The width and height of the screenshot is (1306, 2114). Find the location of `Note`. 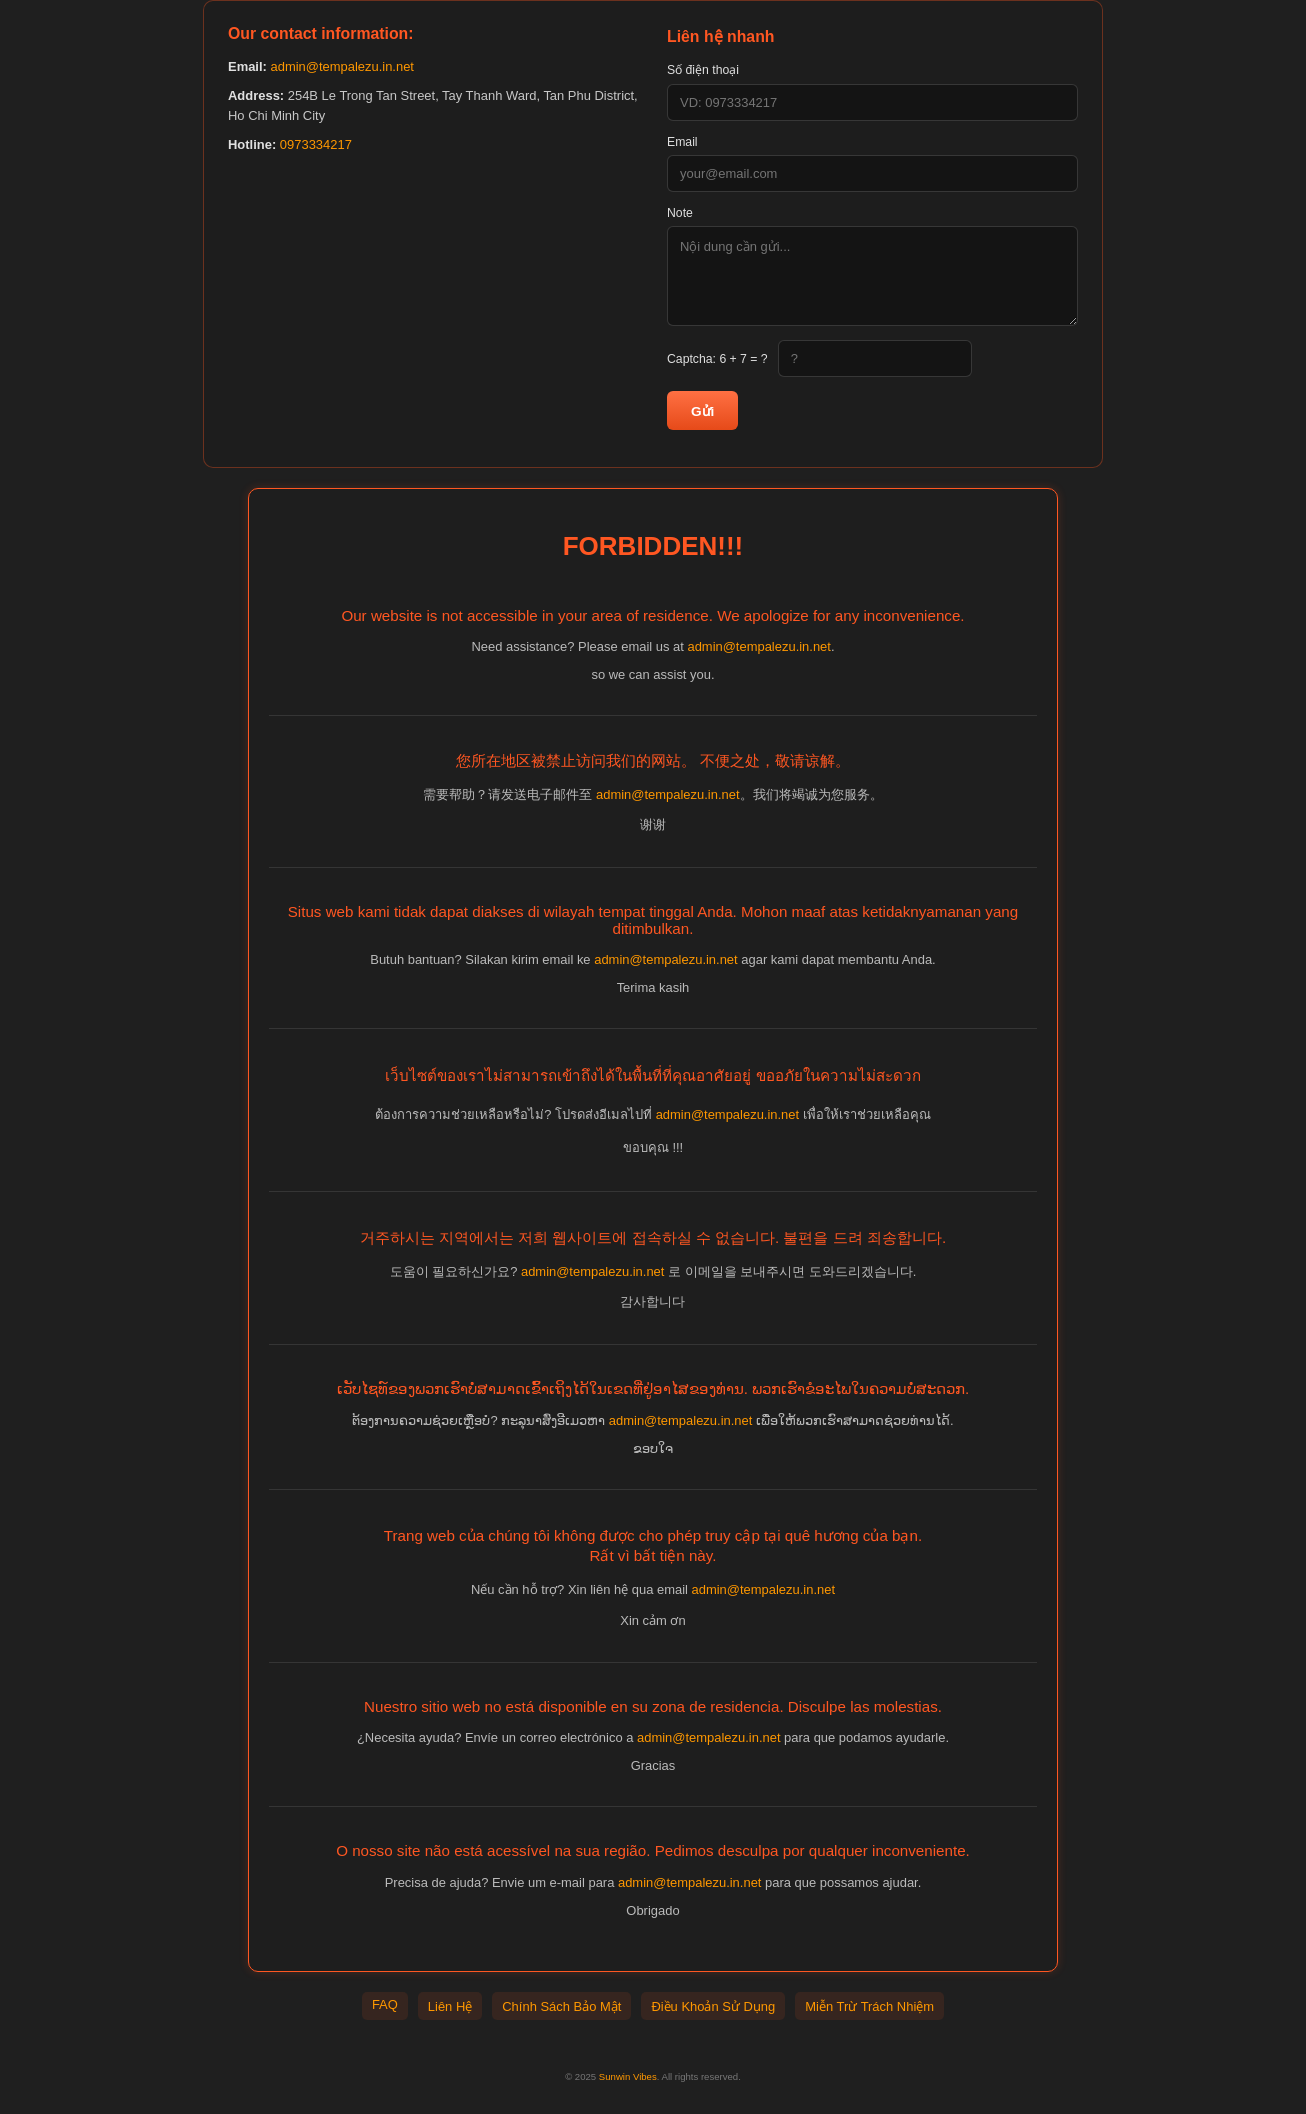

Note is located at coordinates (680, 213).